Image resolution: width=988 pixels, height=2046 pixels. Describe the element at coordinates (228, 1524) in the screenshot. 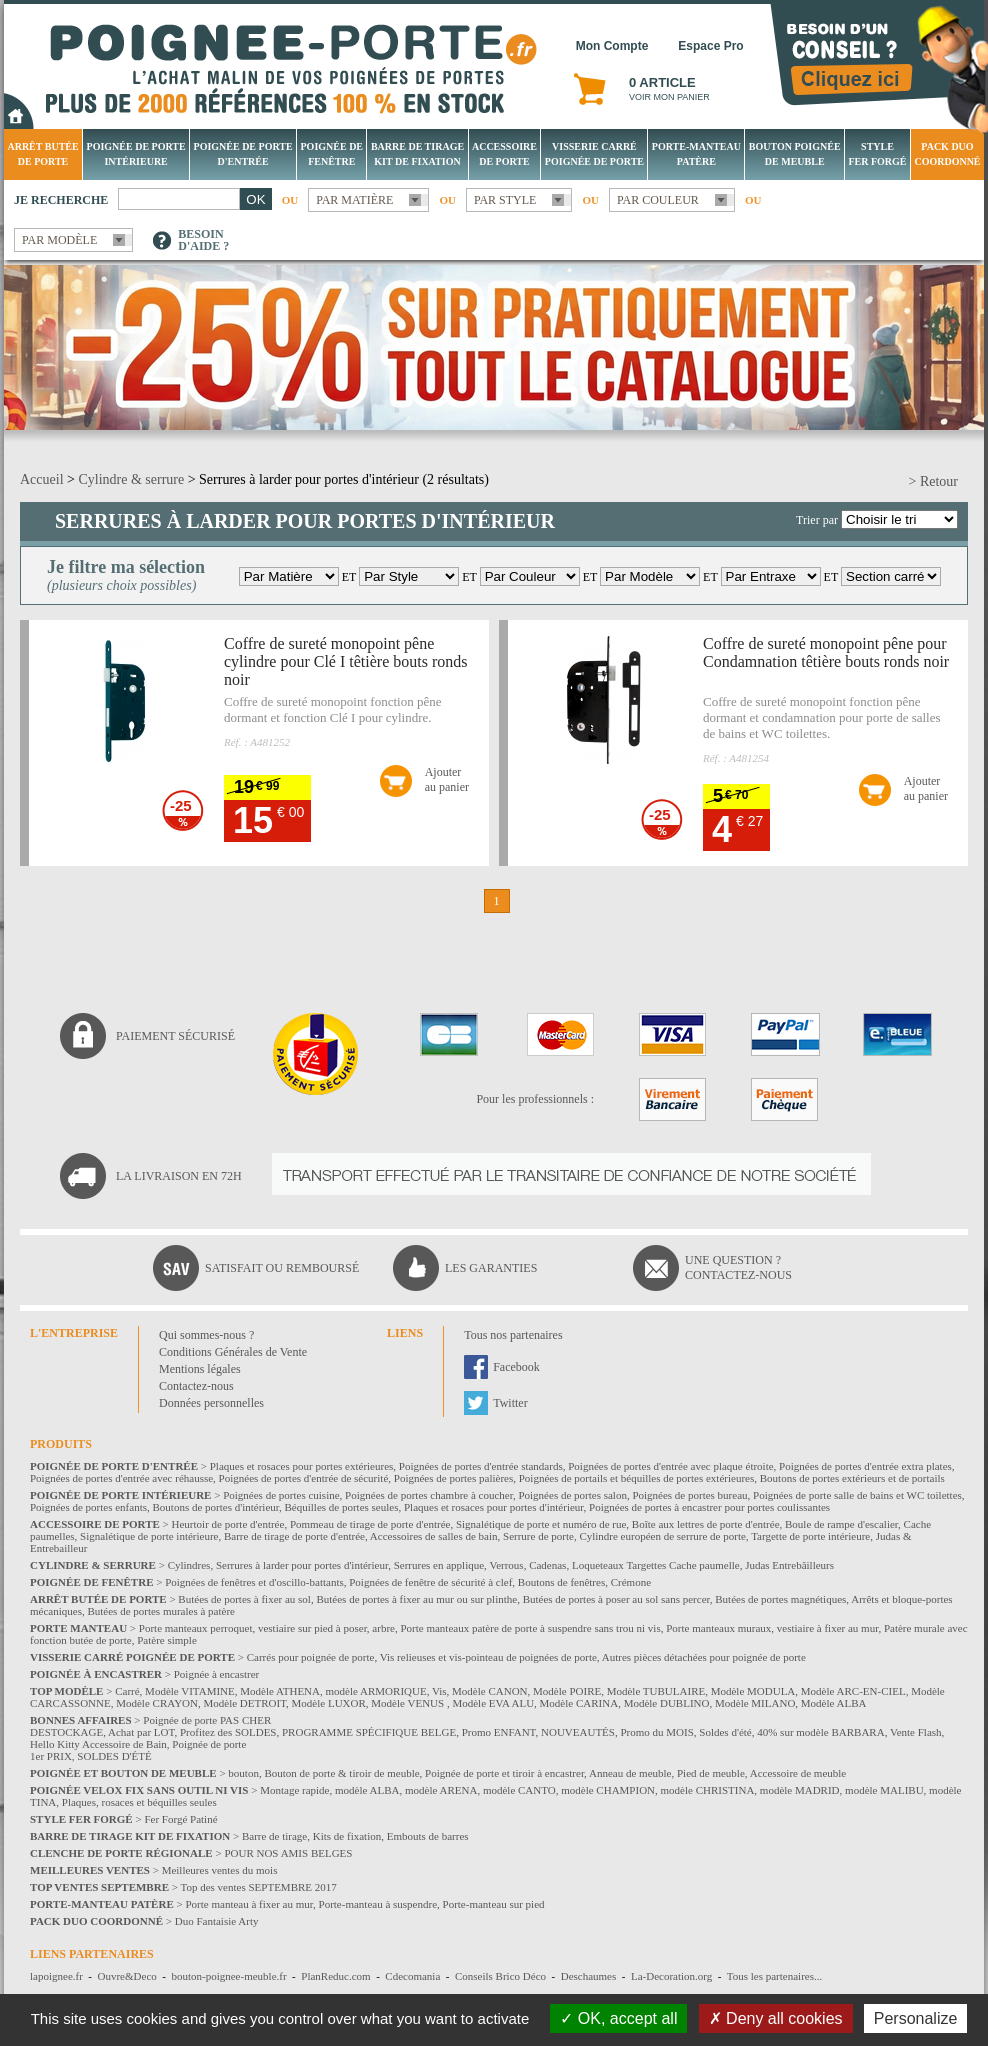

I see `Heurtoir de porte d'entrée` at that location.